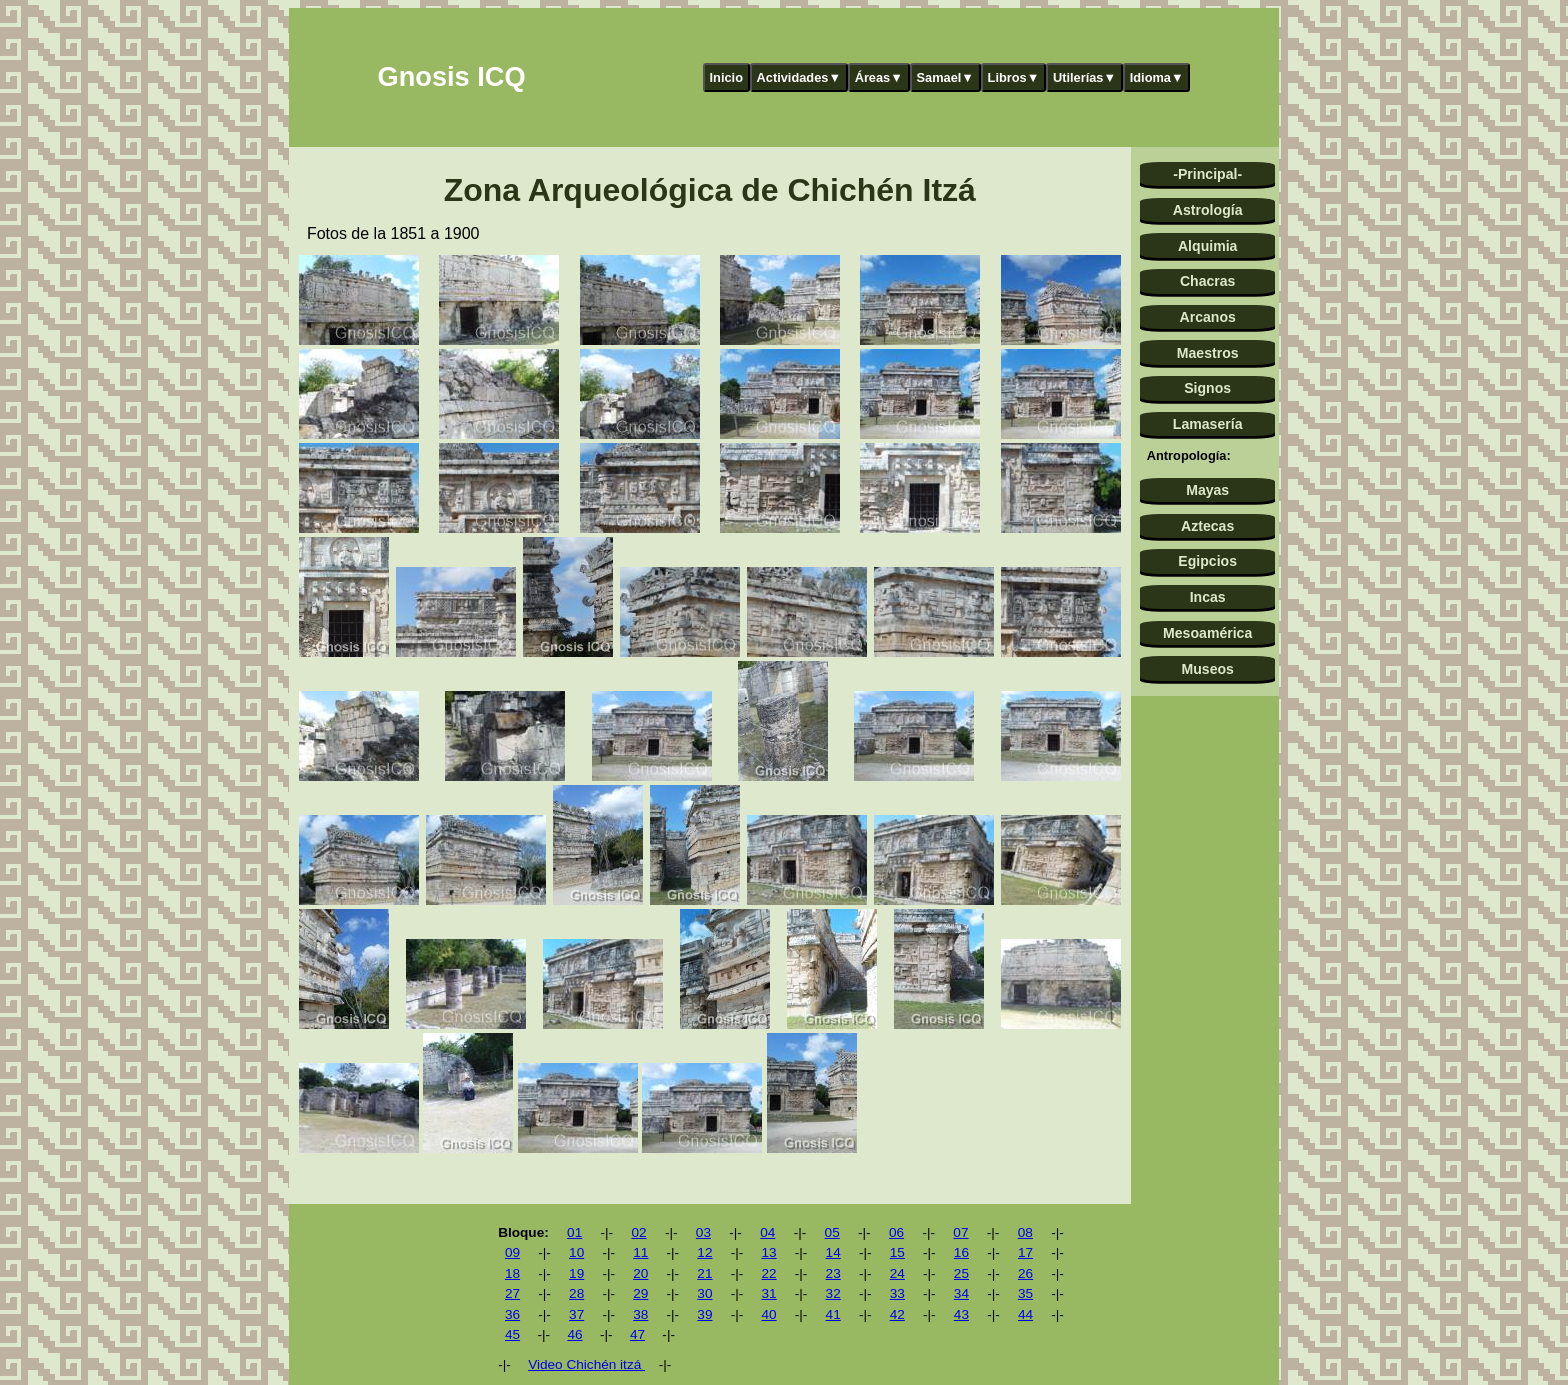  Describe the element at coordinates (896, 1232) in the screenshot. I see `06` at that location.